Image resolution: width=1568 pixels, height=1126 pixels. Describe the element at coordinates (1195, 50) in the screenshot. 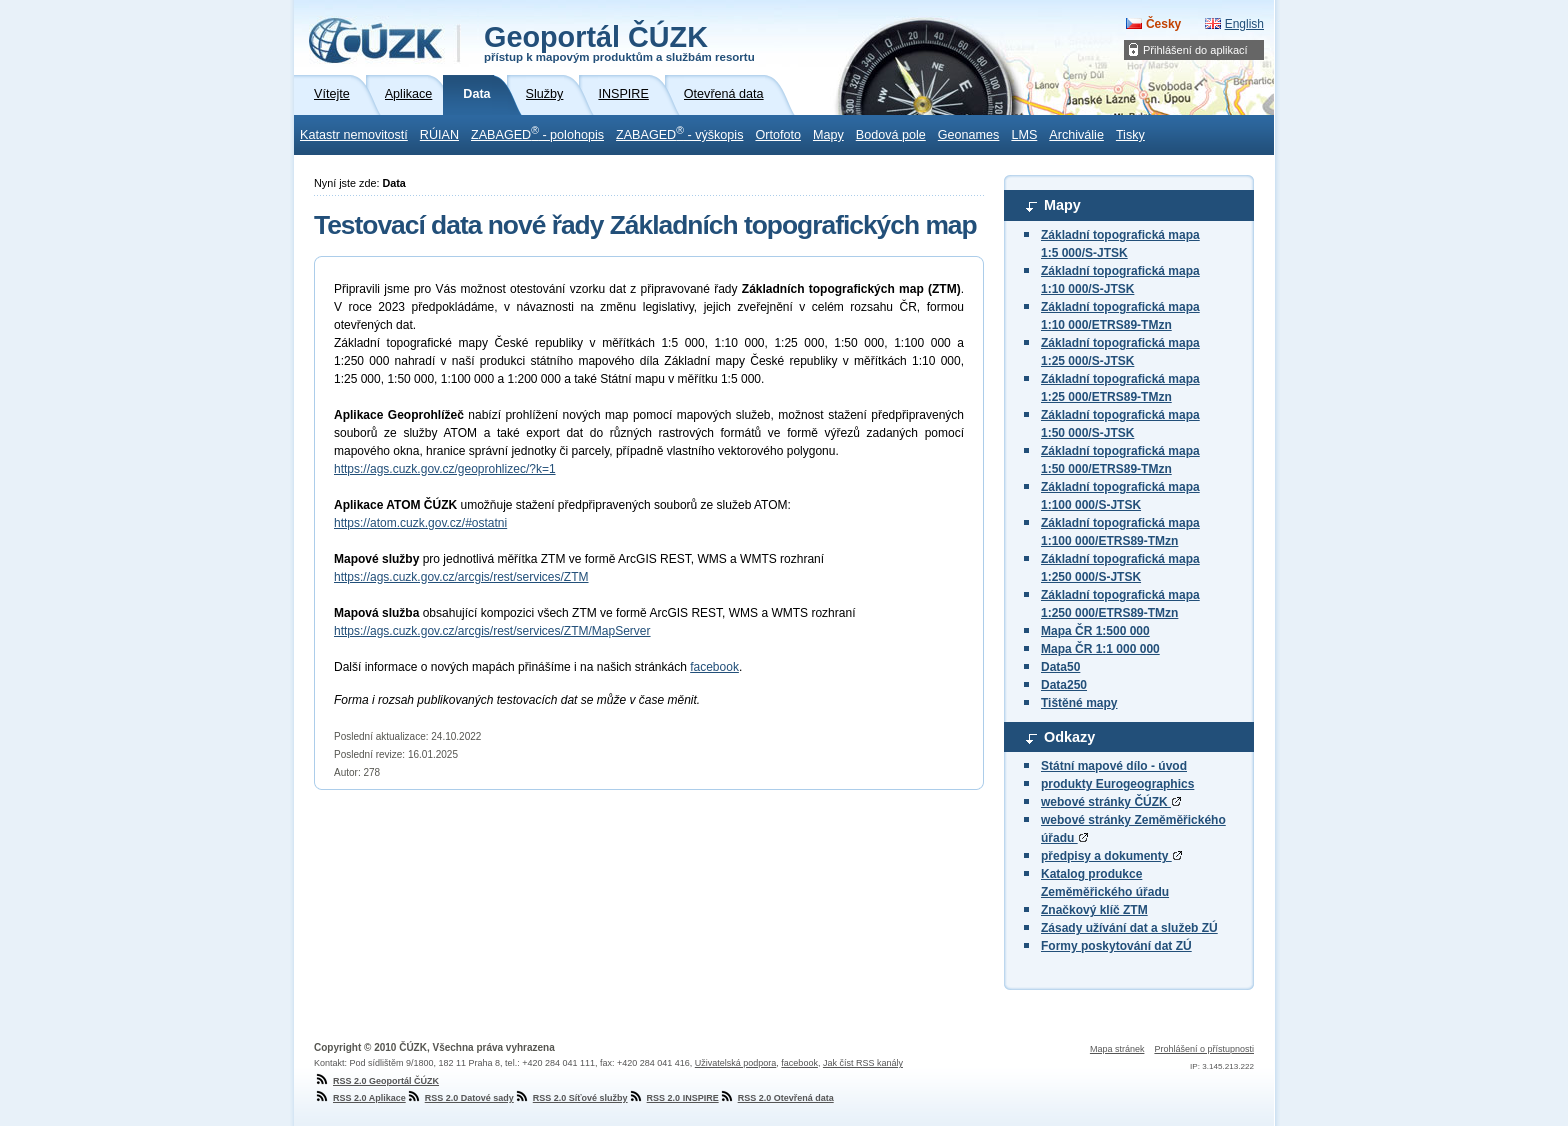

I see `Přihlášení do aplikací` at that location.